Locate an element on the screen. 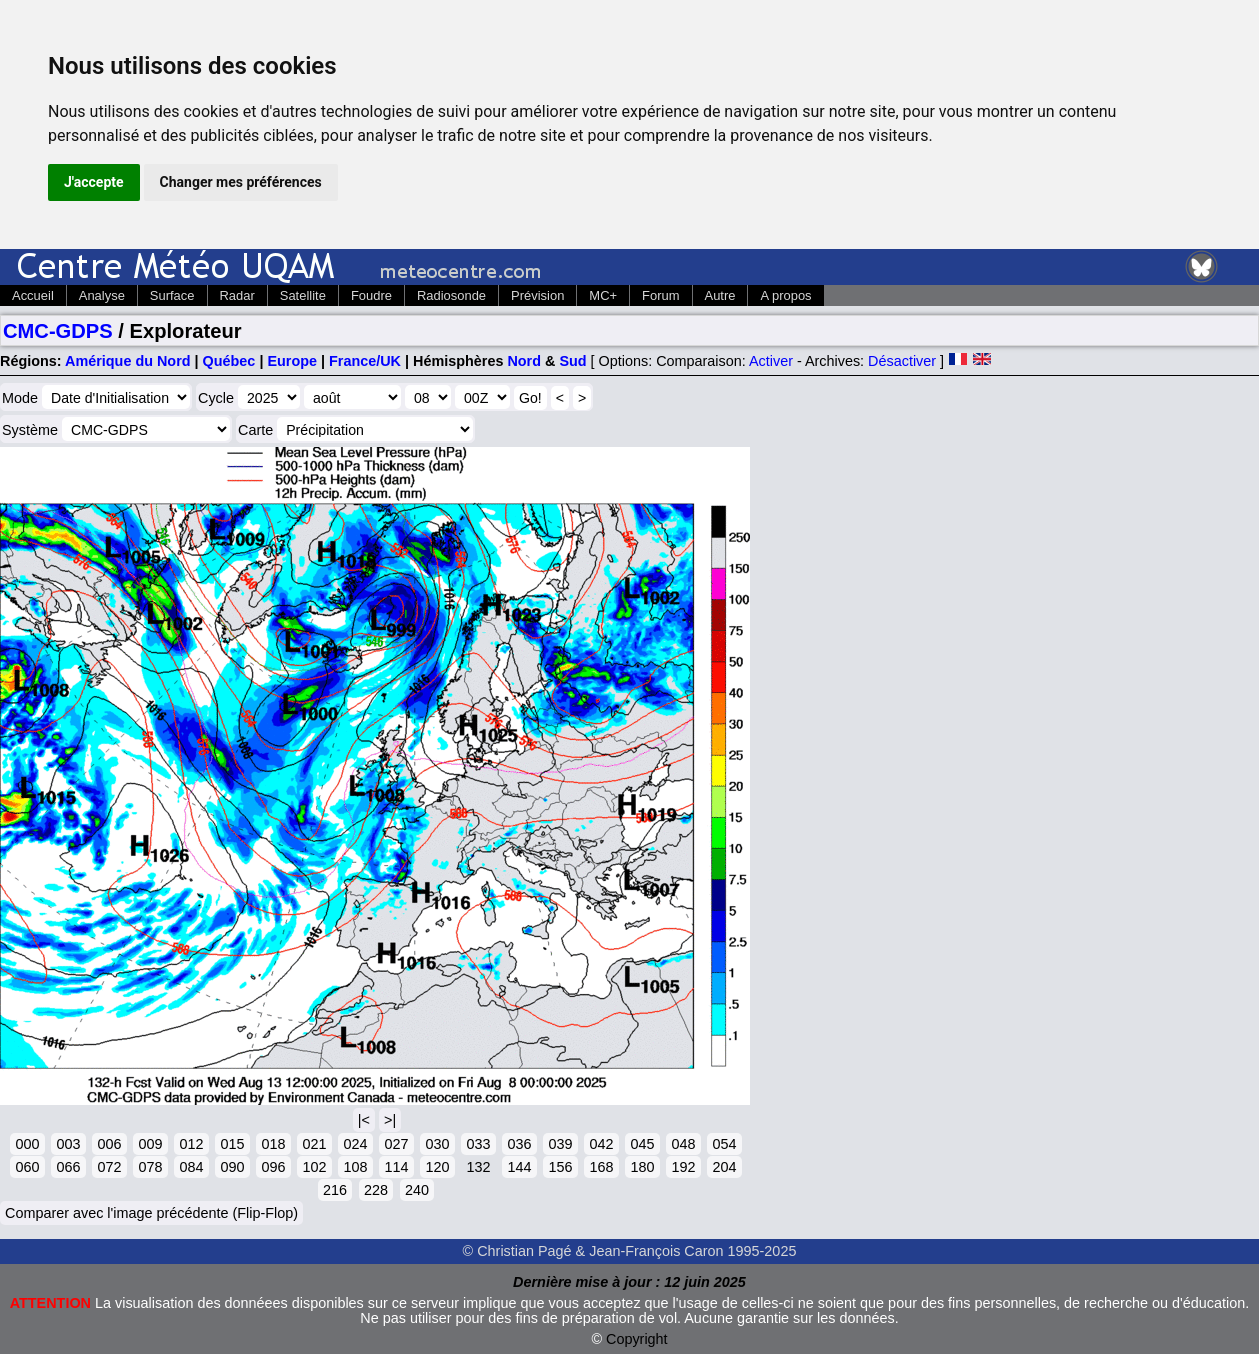 The image size is (1259, 1354). Sud is located at coordinates (572, 361).